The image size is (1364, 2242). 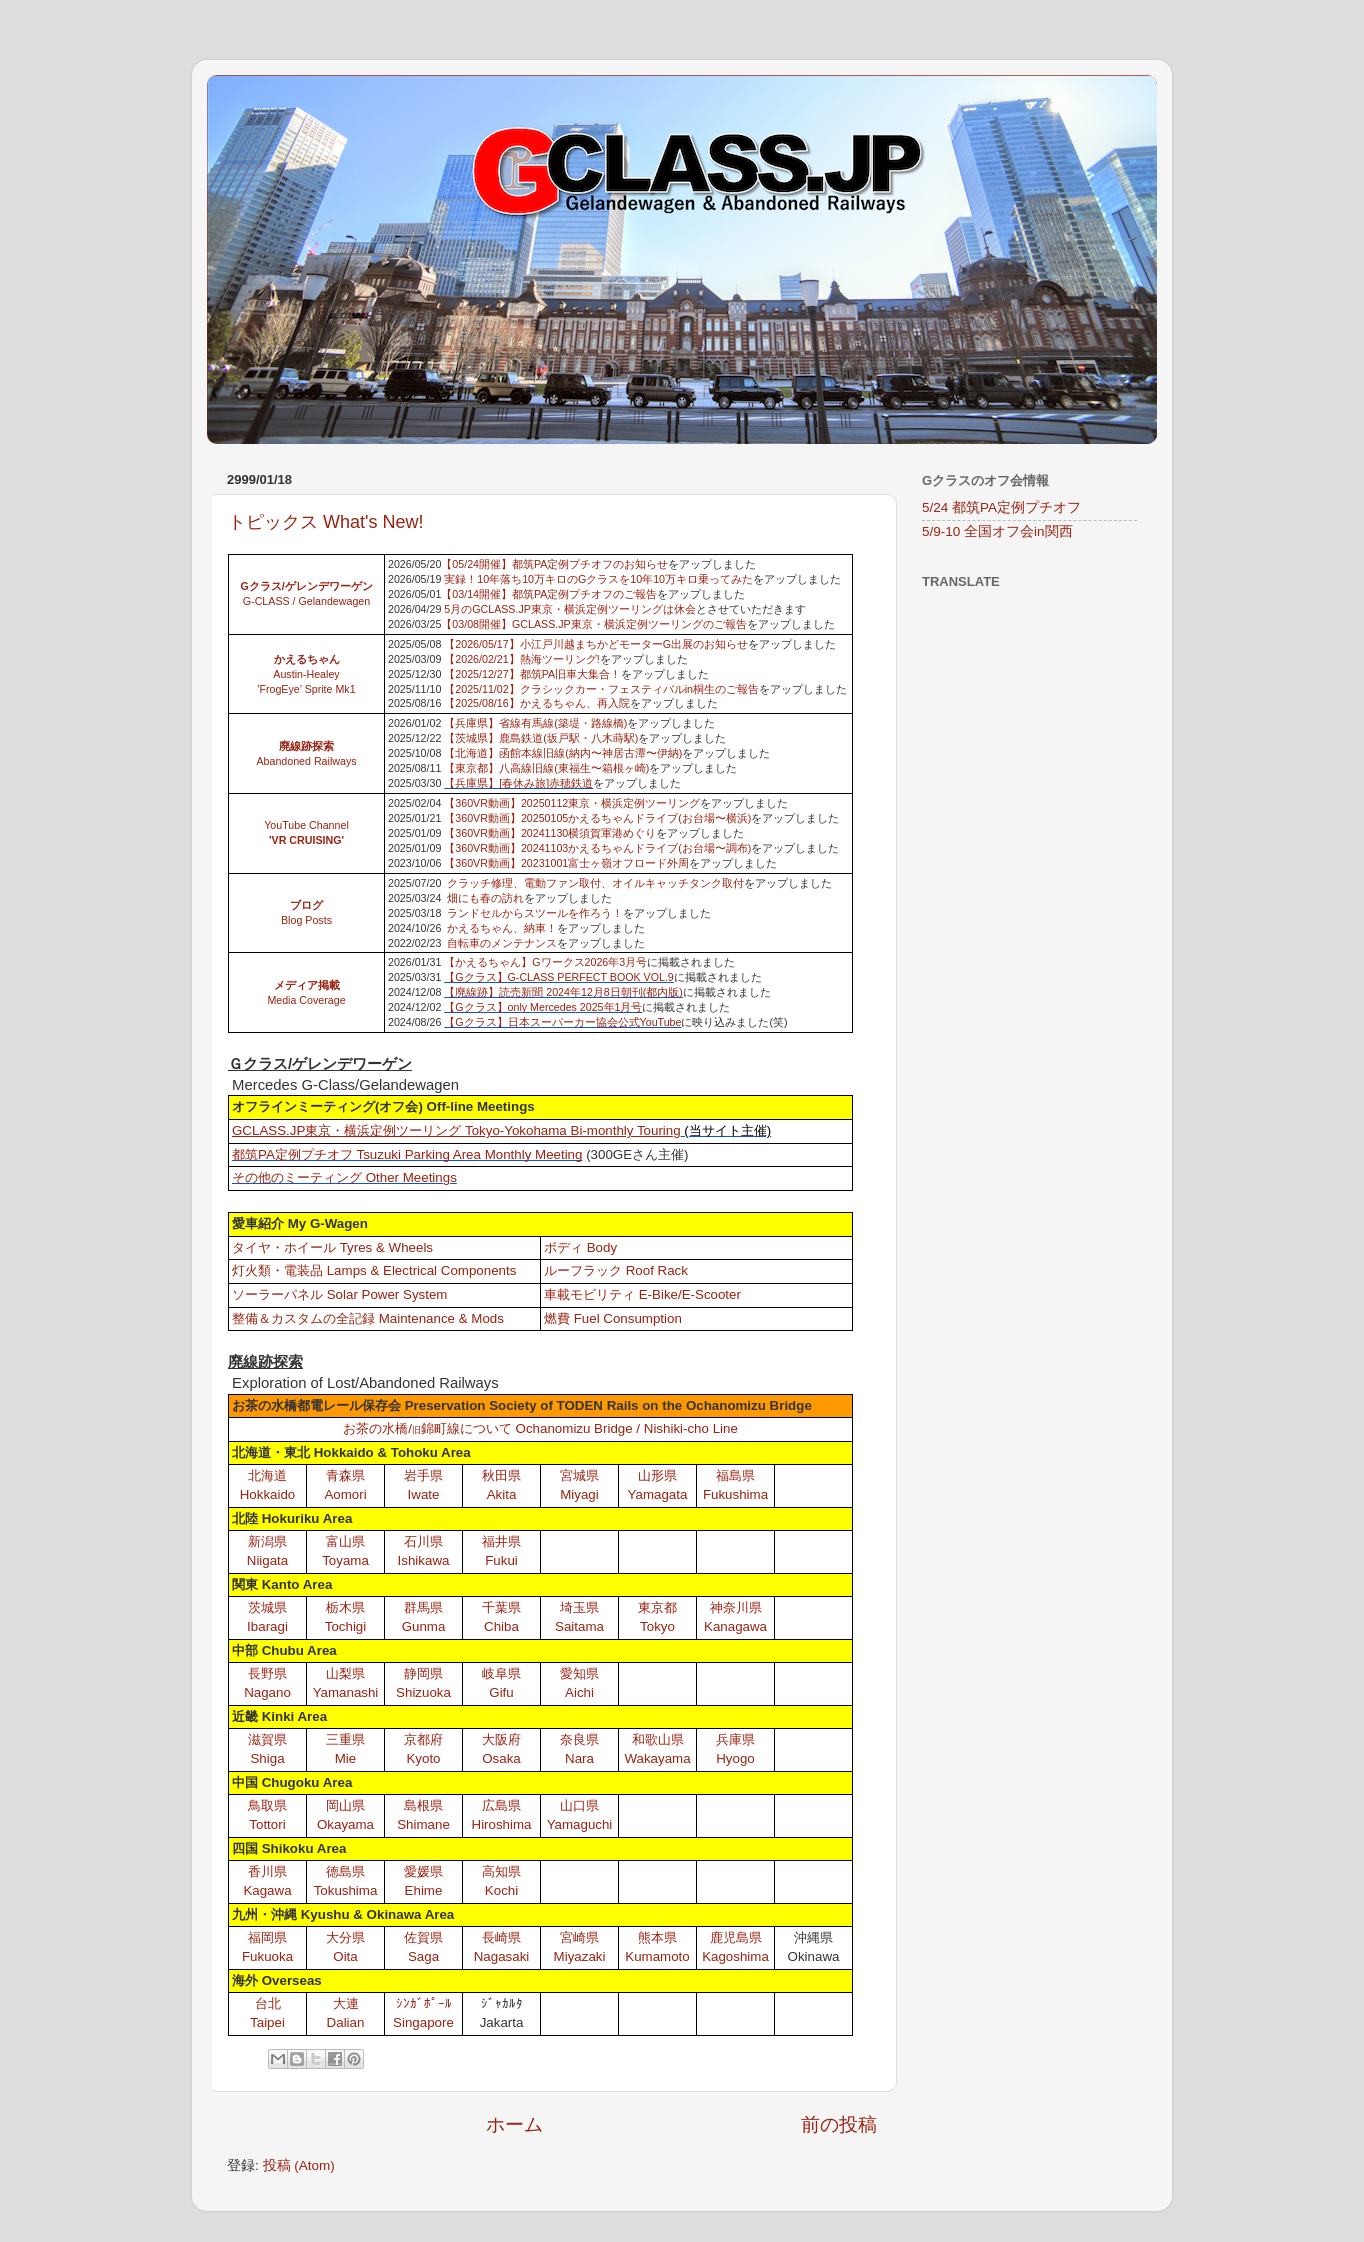 I want to click on 【2026/05/17】小江戸川越まちかどモーターG出展のお知らせ, so click(x=596, y=644).